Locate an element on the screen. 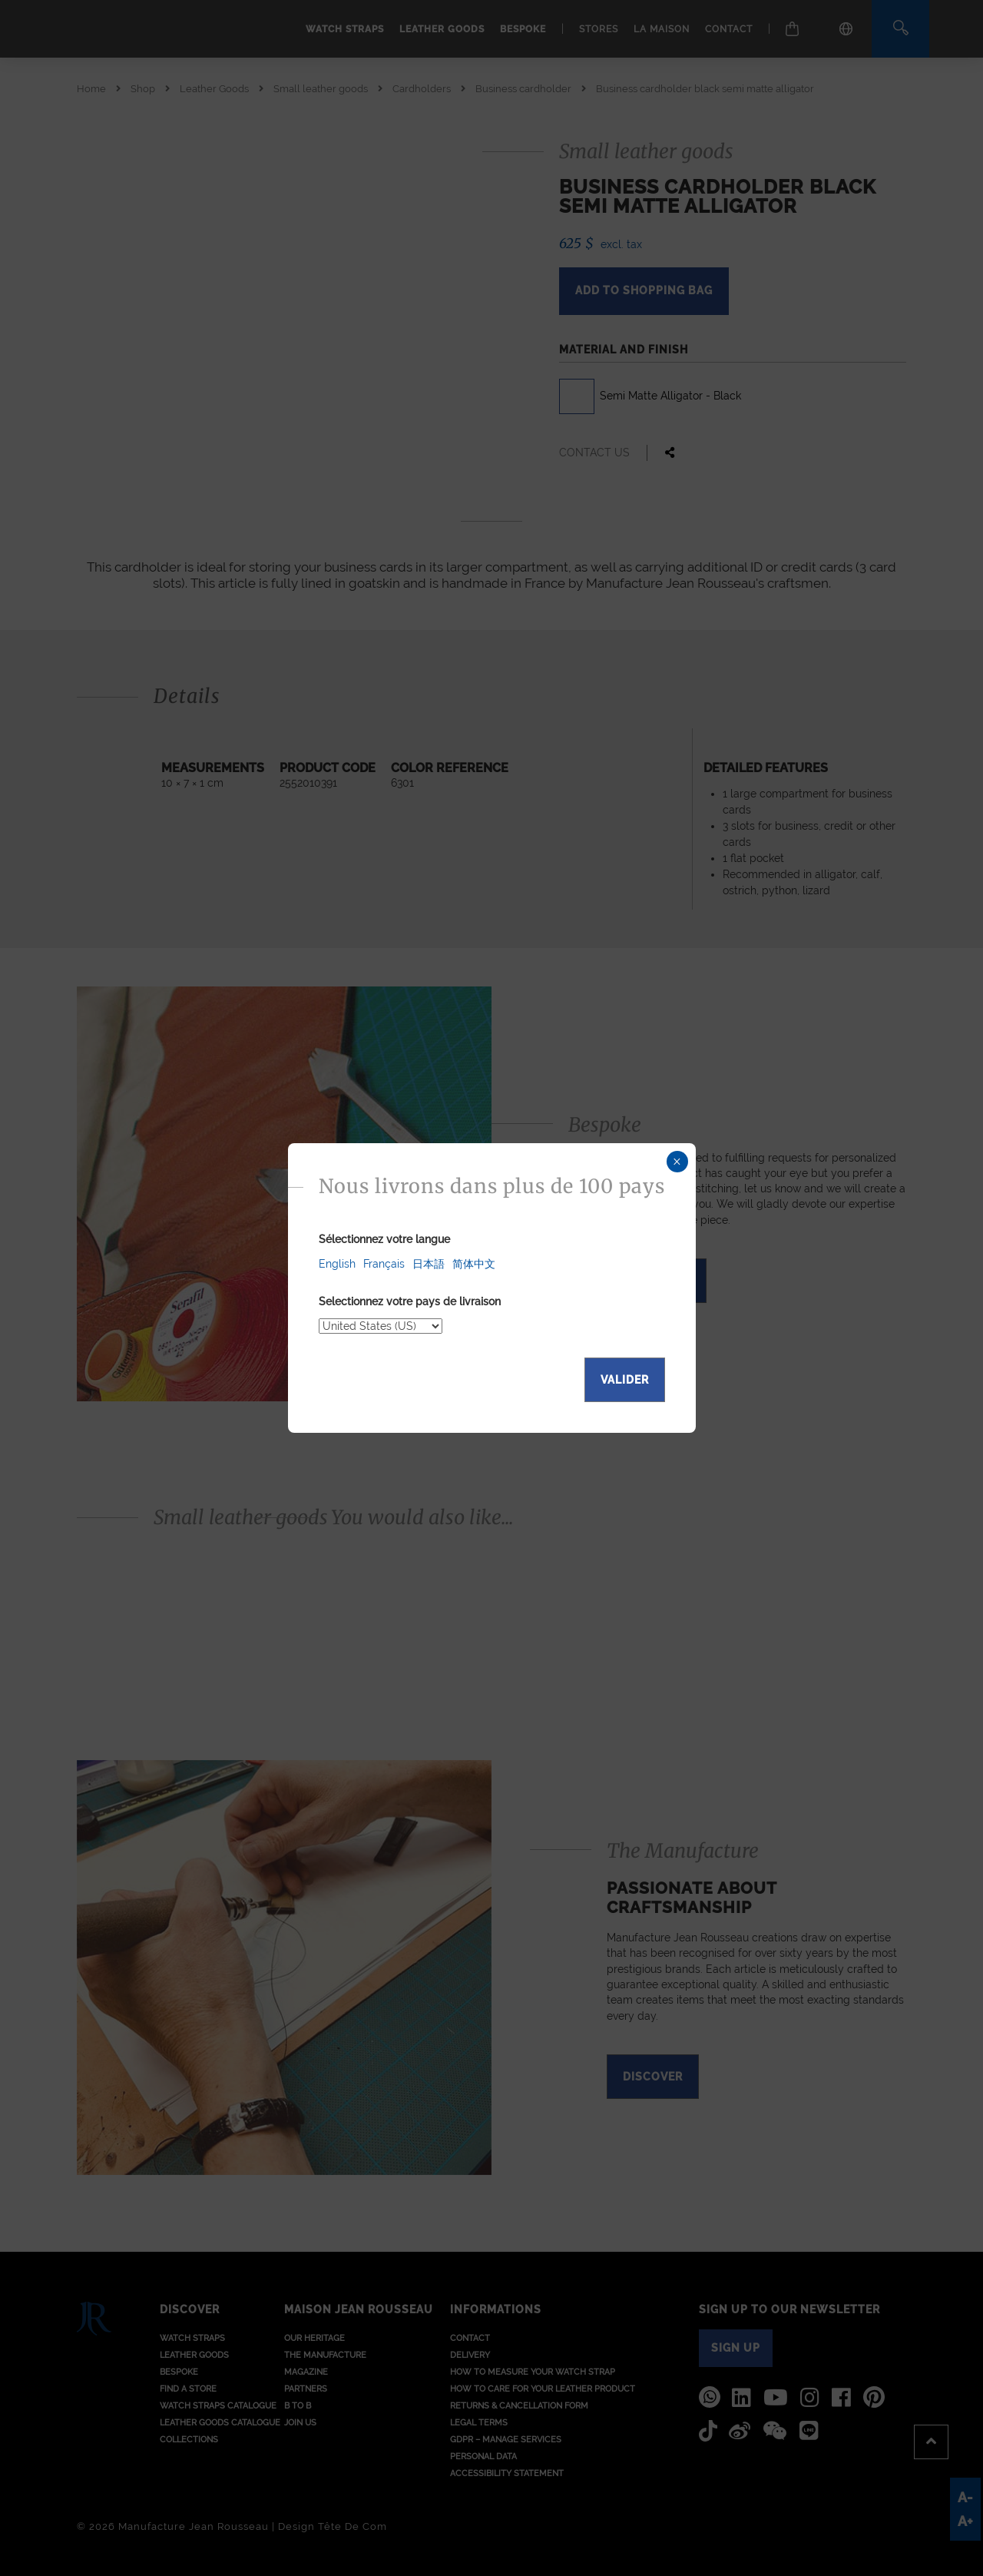 Image resolution: width=983 pixels, height=2576 pixels. [Select your delivery country] is located at coordinates (380, 1326).